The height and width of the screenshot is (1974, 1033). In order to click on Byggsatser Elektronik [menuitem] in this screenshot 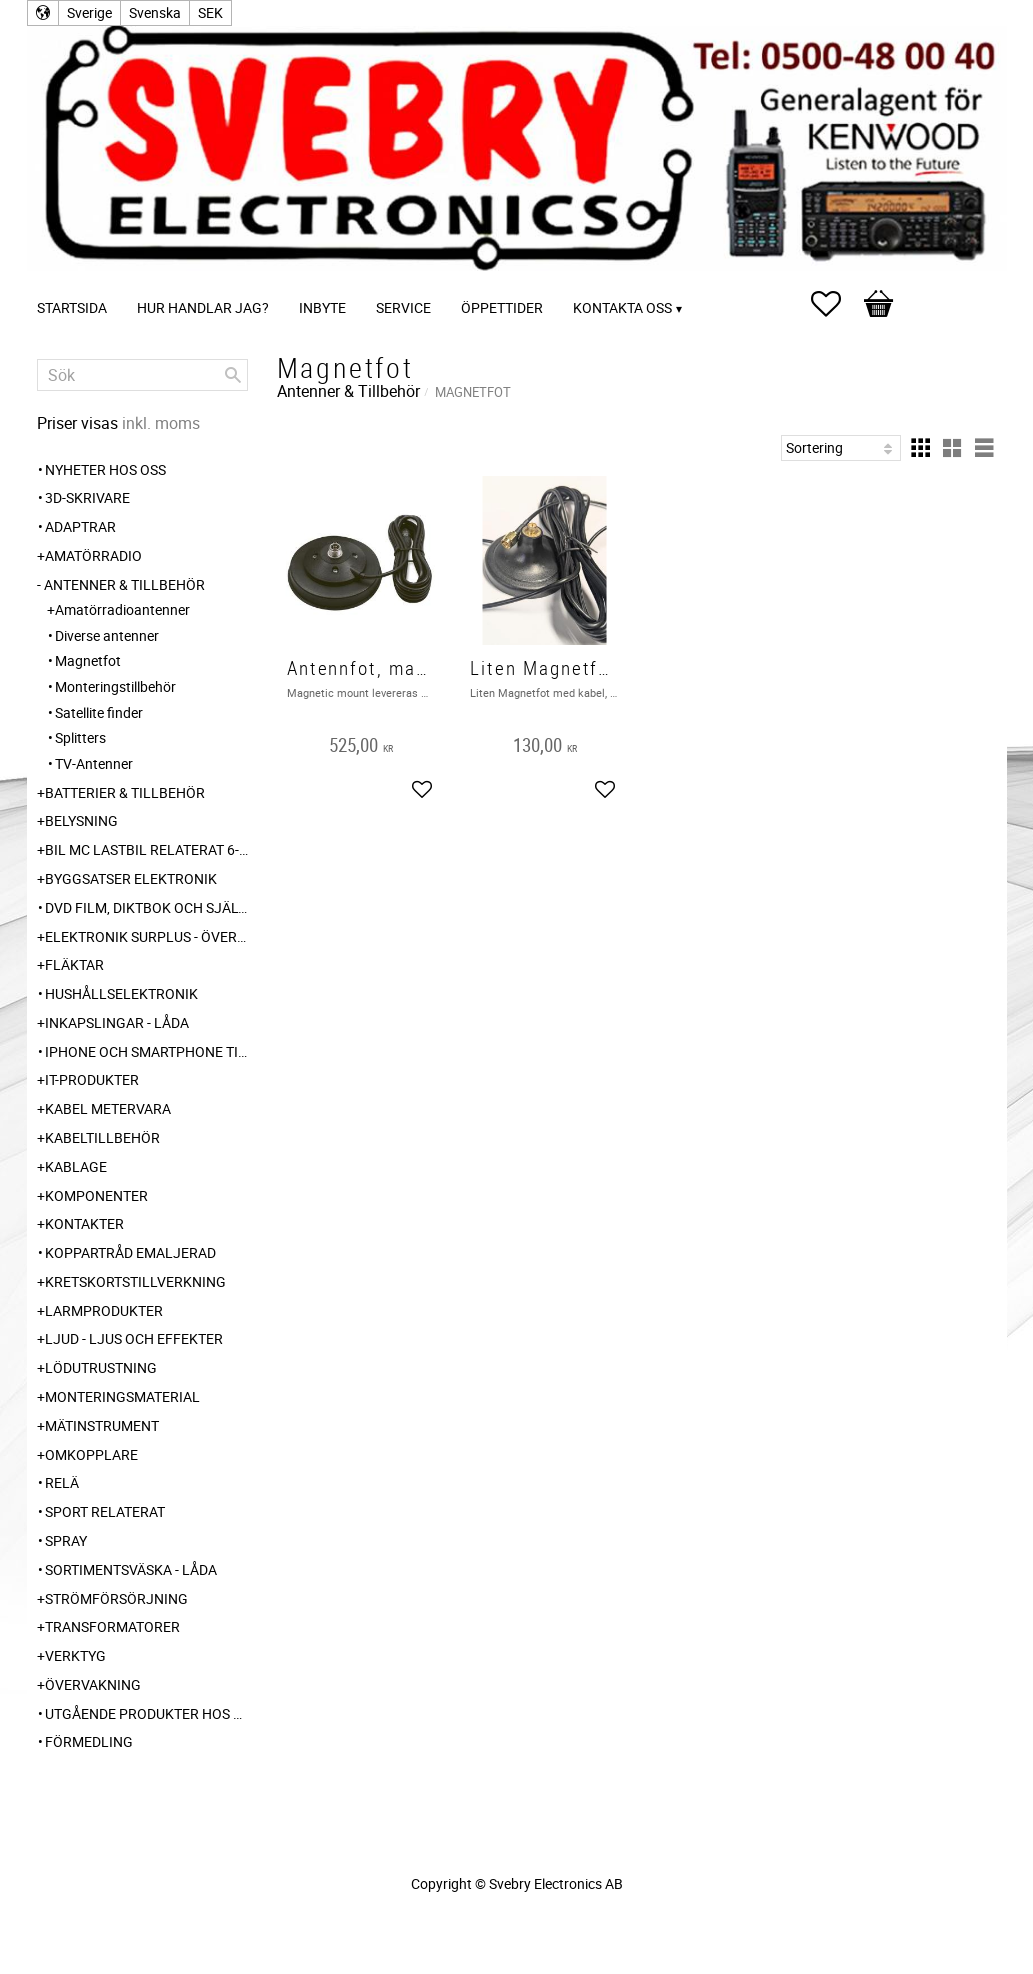, I will do `click(131, 878)`.